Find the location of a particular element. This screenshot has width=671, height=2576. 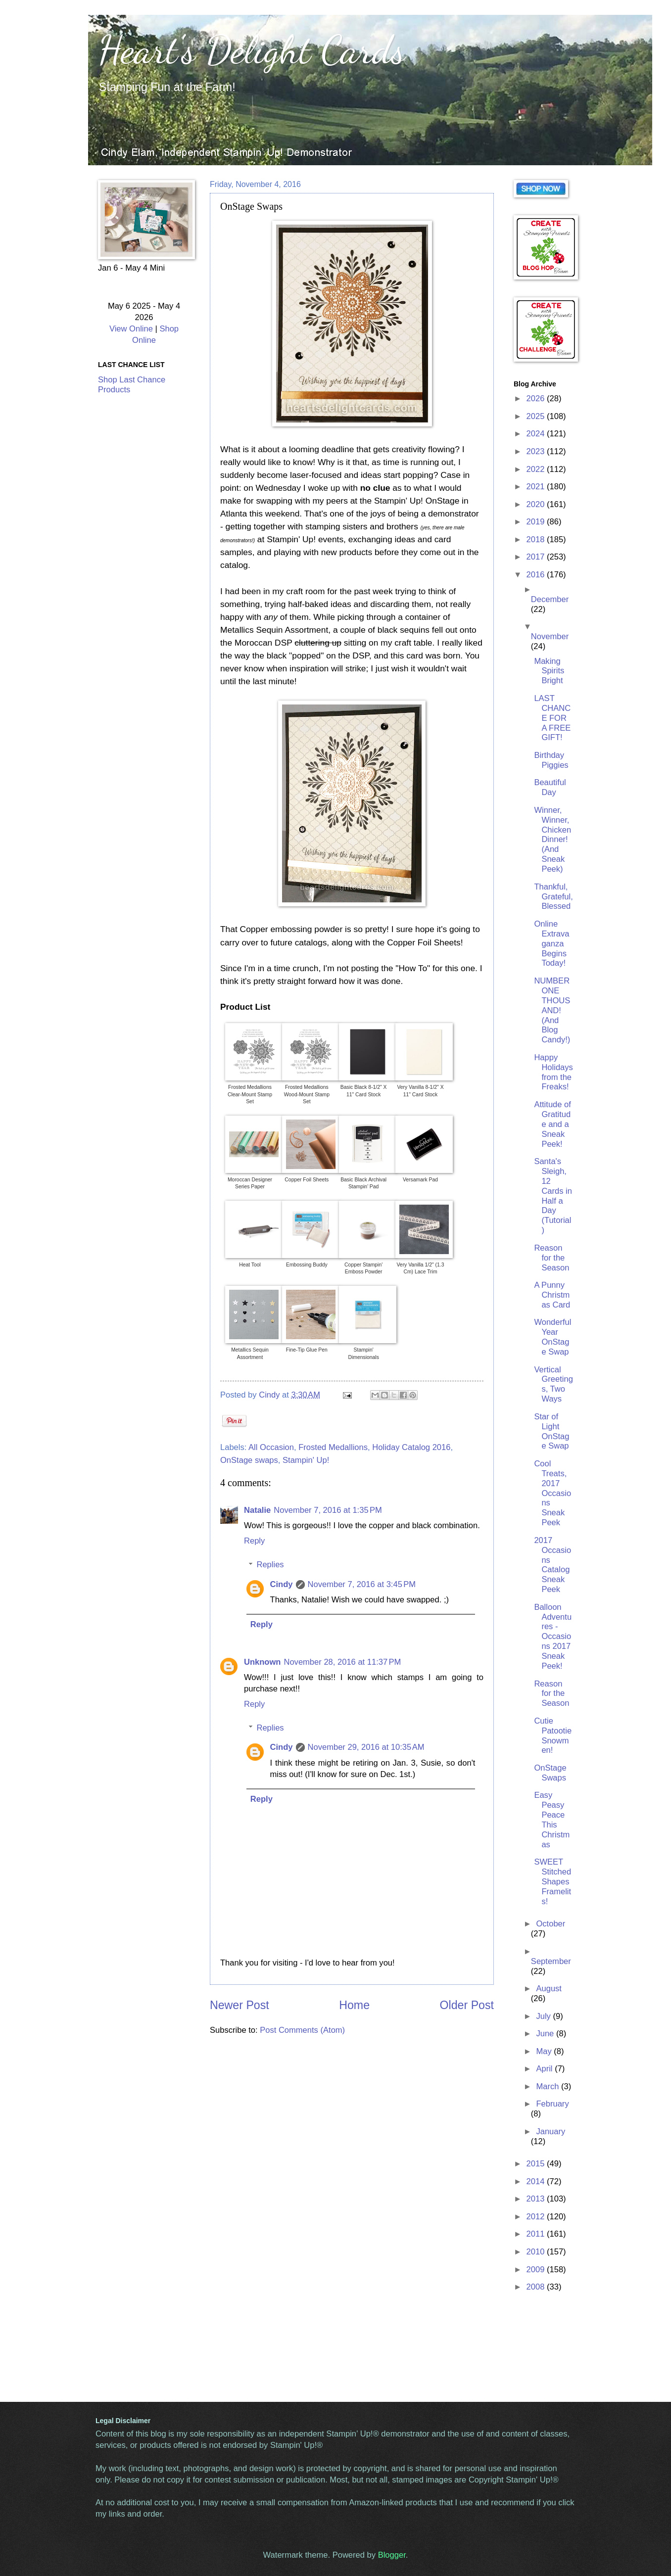

View Online is located at coordinates (131, 328).